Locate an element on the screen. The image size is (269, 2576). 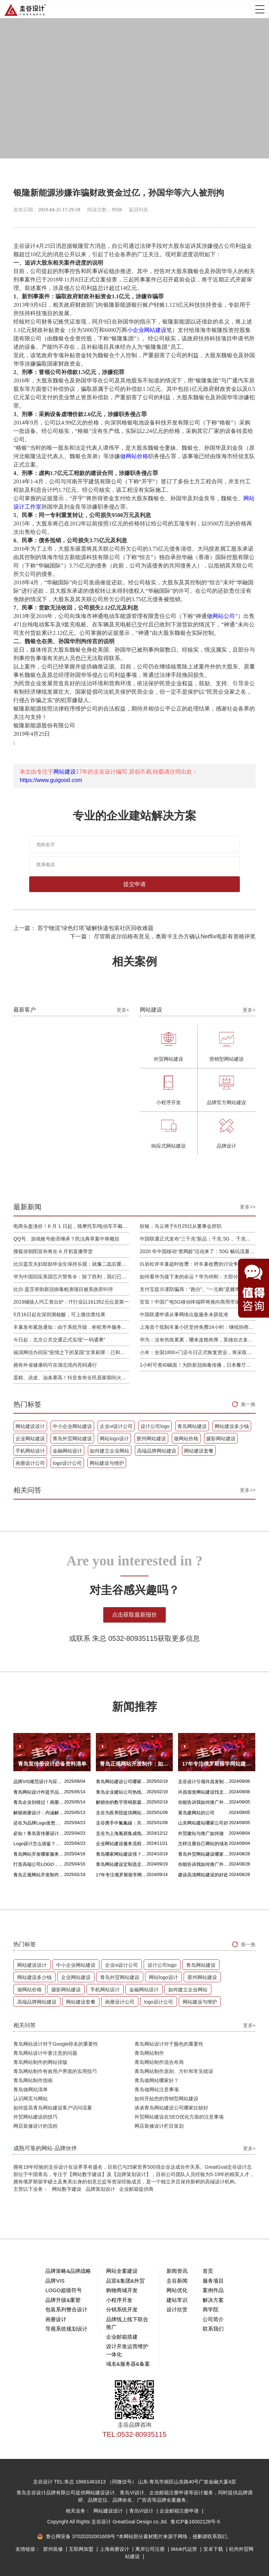
青岛网站建设公司哪家好？ is located at coordinates (121, 1781).